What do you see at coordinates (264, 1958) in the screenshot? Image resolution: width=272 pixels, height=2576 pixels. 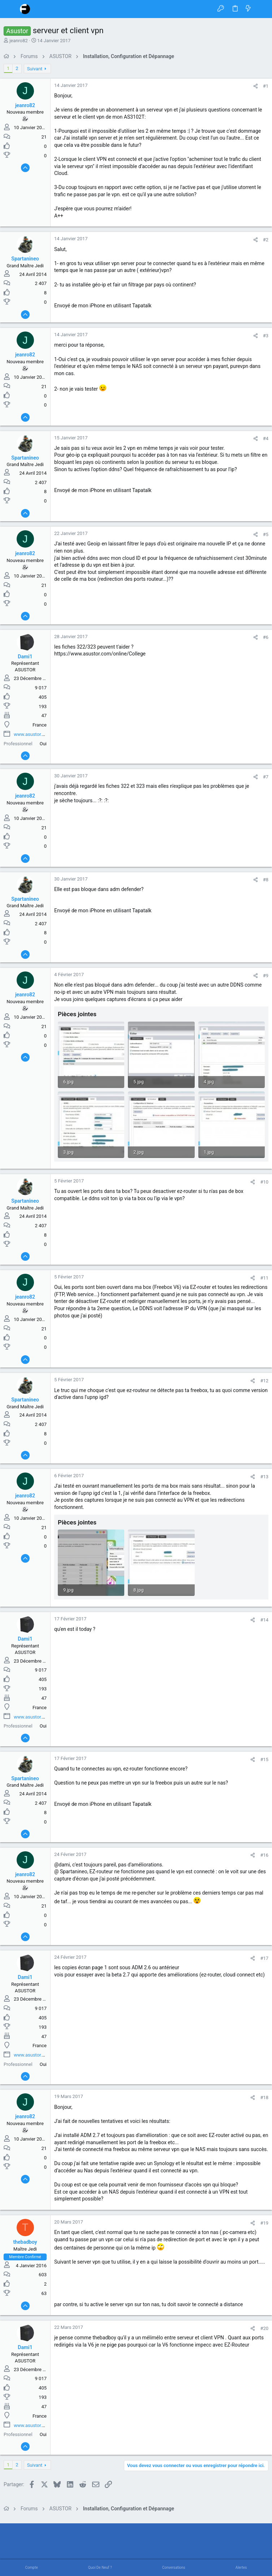 I see `#17` at bounding box center [264, 1958].